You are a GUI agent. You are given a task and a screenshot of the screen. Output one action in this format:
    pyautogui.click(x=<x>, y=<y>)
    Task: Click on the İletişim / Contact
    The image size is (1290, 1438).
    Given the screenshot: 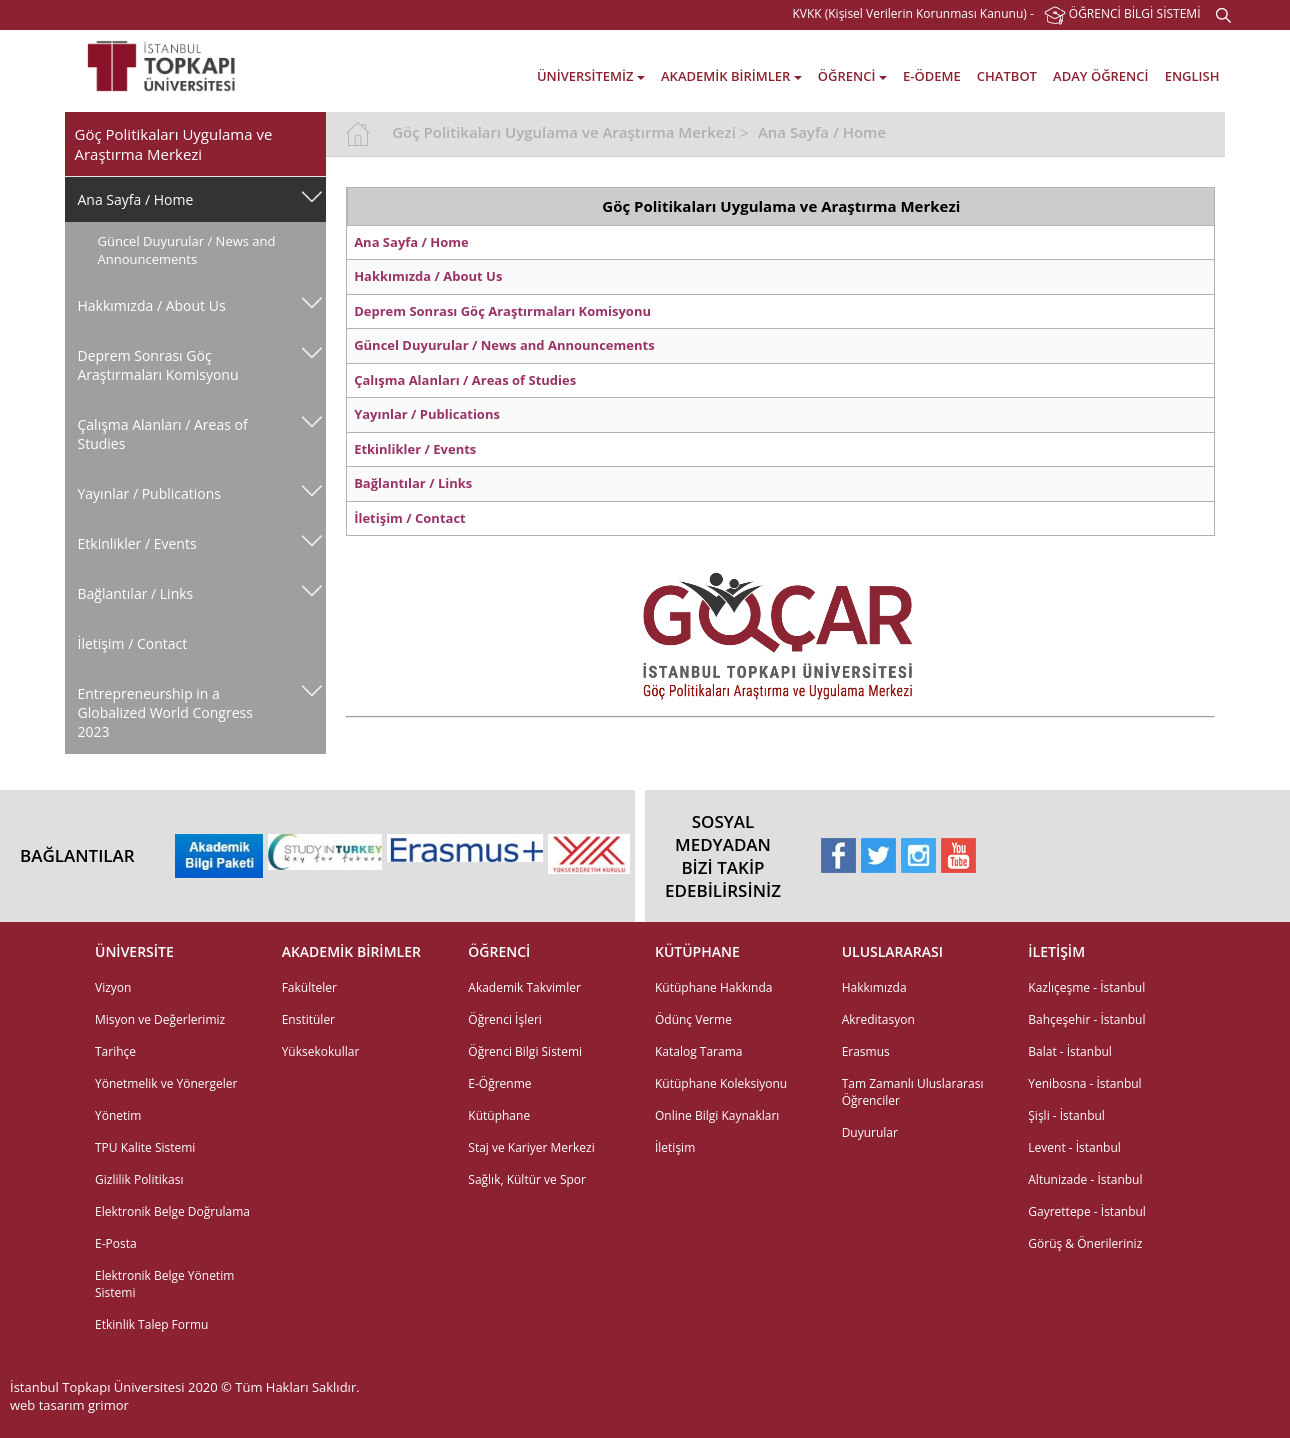 What is the action you would take?
    pyautogui.click(x=133, y=643)
    